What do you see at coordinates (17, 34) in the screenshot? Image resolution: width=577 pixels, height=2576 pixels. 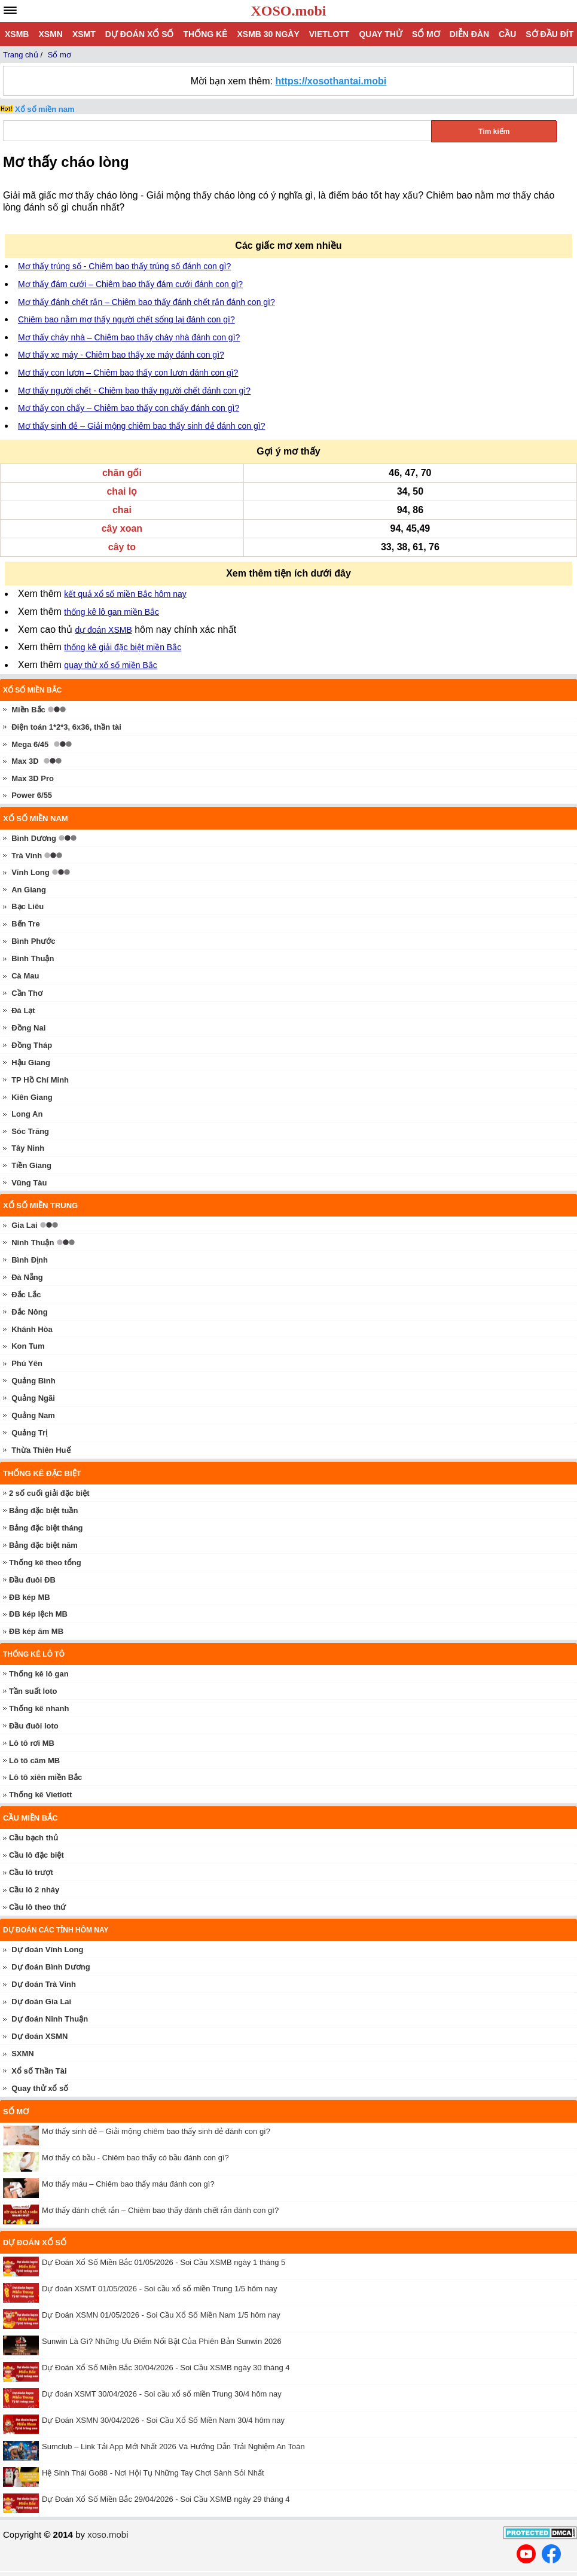 I see `XSMB` at bounding box center [17, 34].